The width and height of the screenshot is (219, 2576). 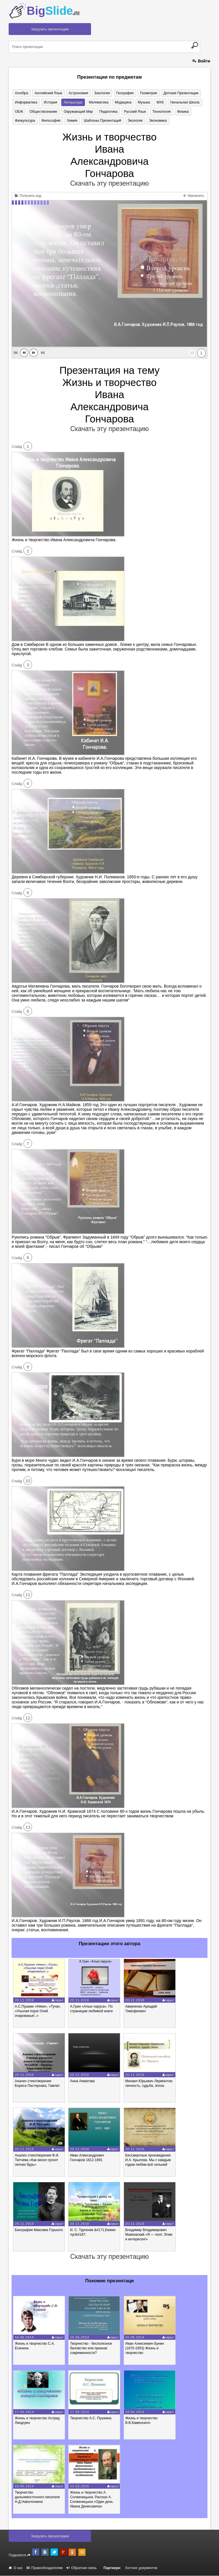 What do you see at coordinates (21, 93) in the screenshot?
I see `Алгебра` at bounding box center [21, 93].